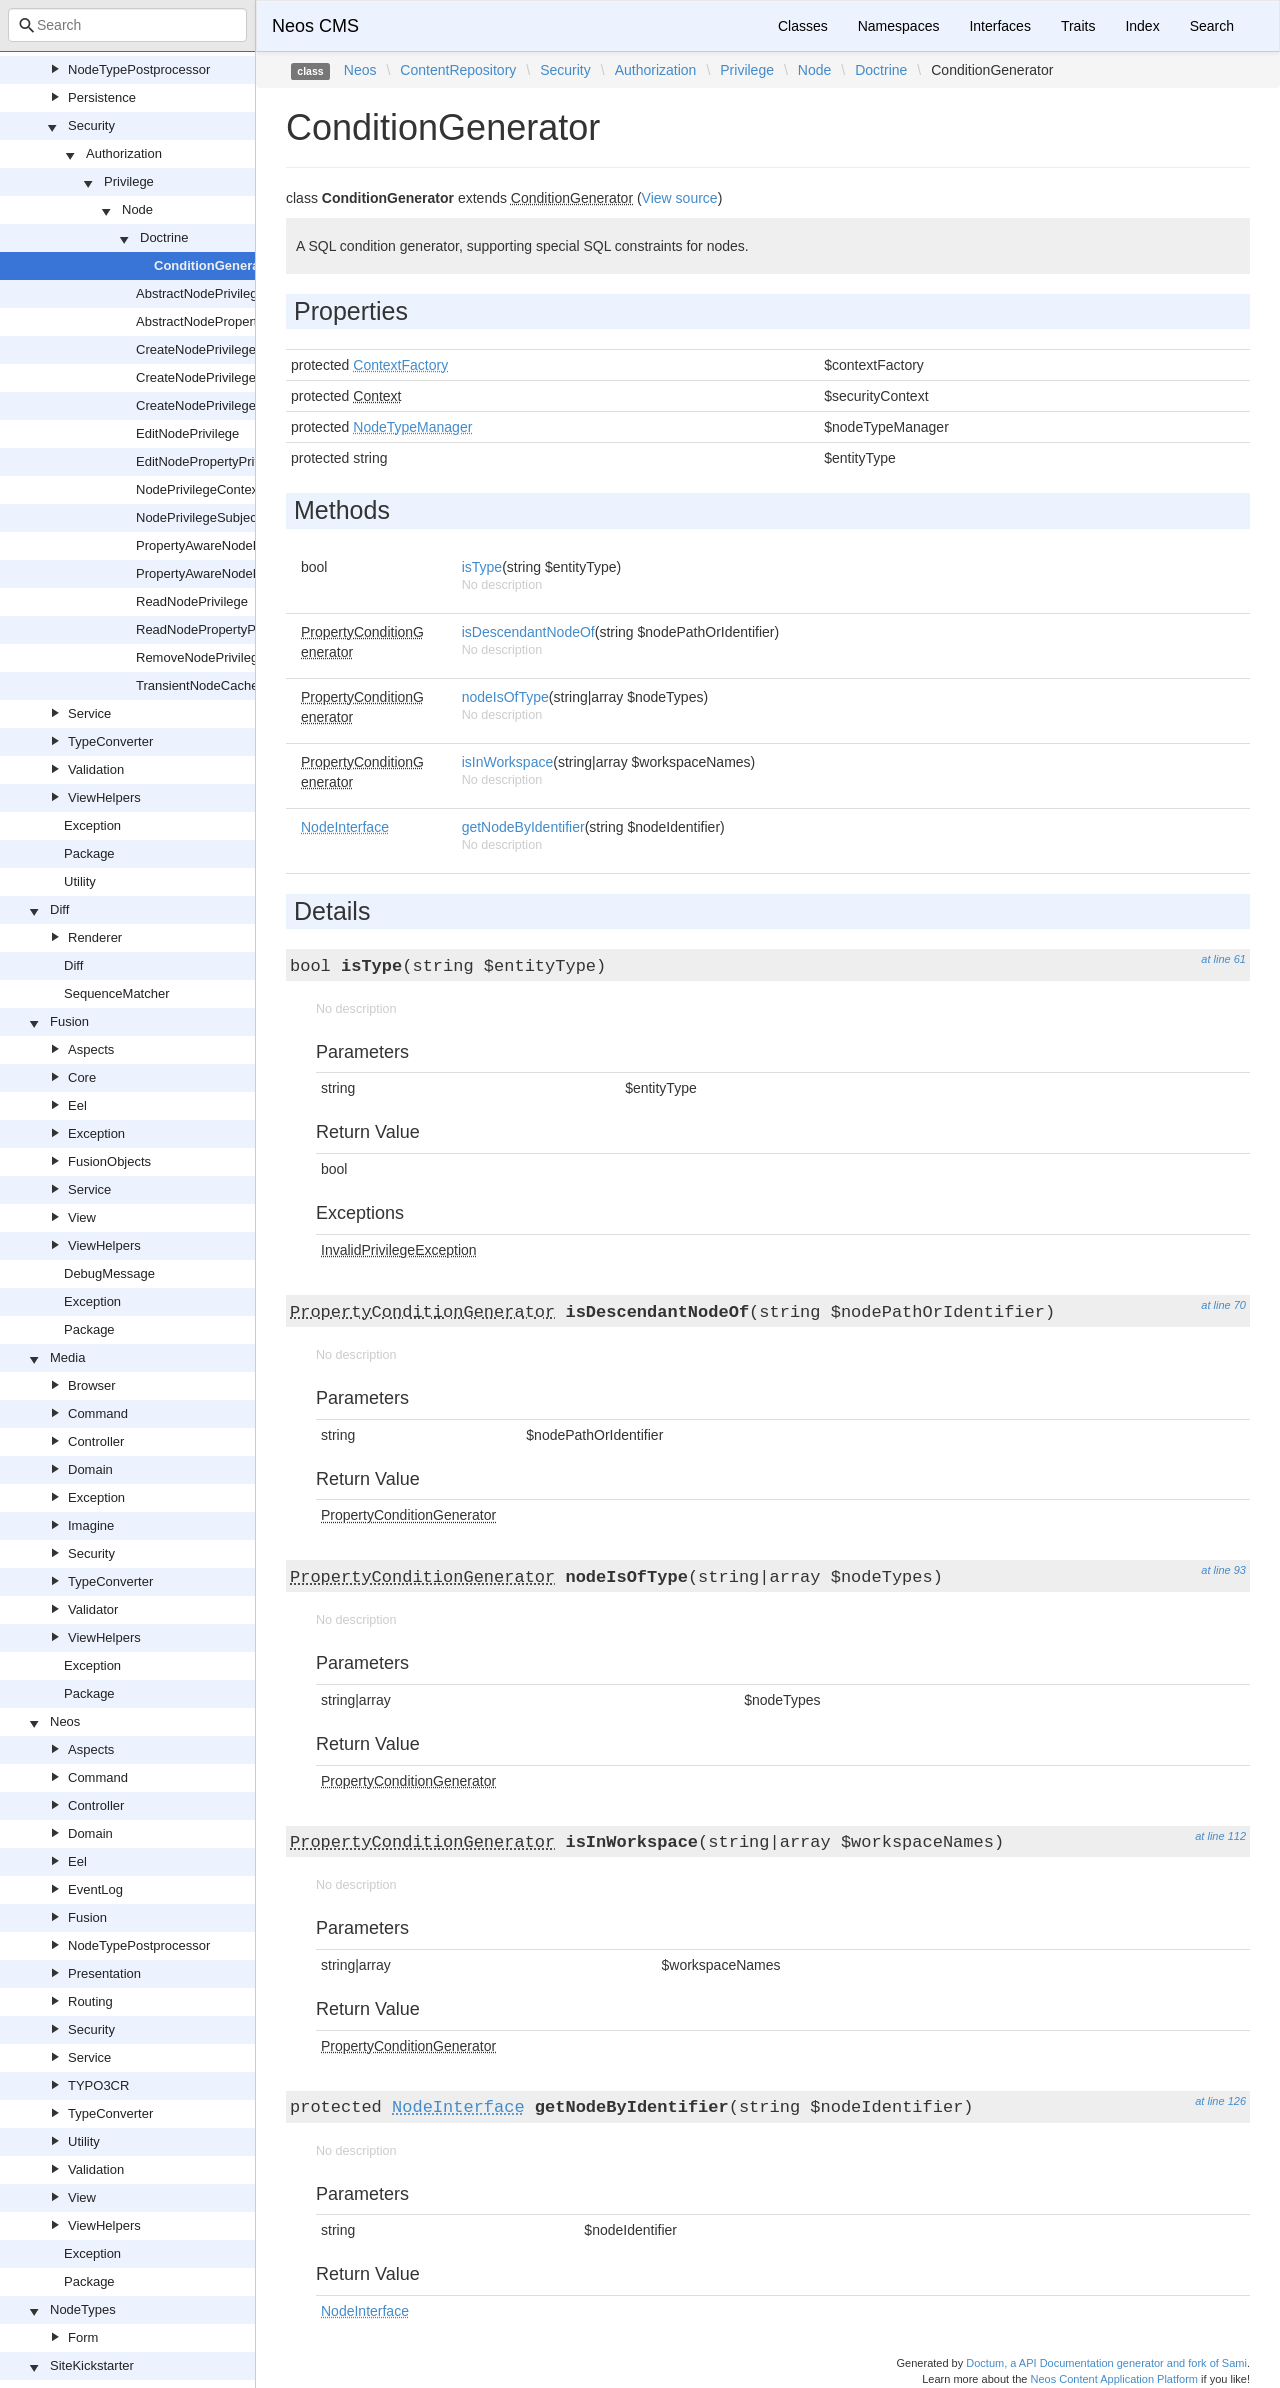 The image size is (1280, 2388). Describe the element at coordinates (82, 1217) in the screenshot. I see `View` at that location.